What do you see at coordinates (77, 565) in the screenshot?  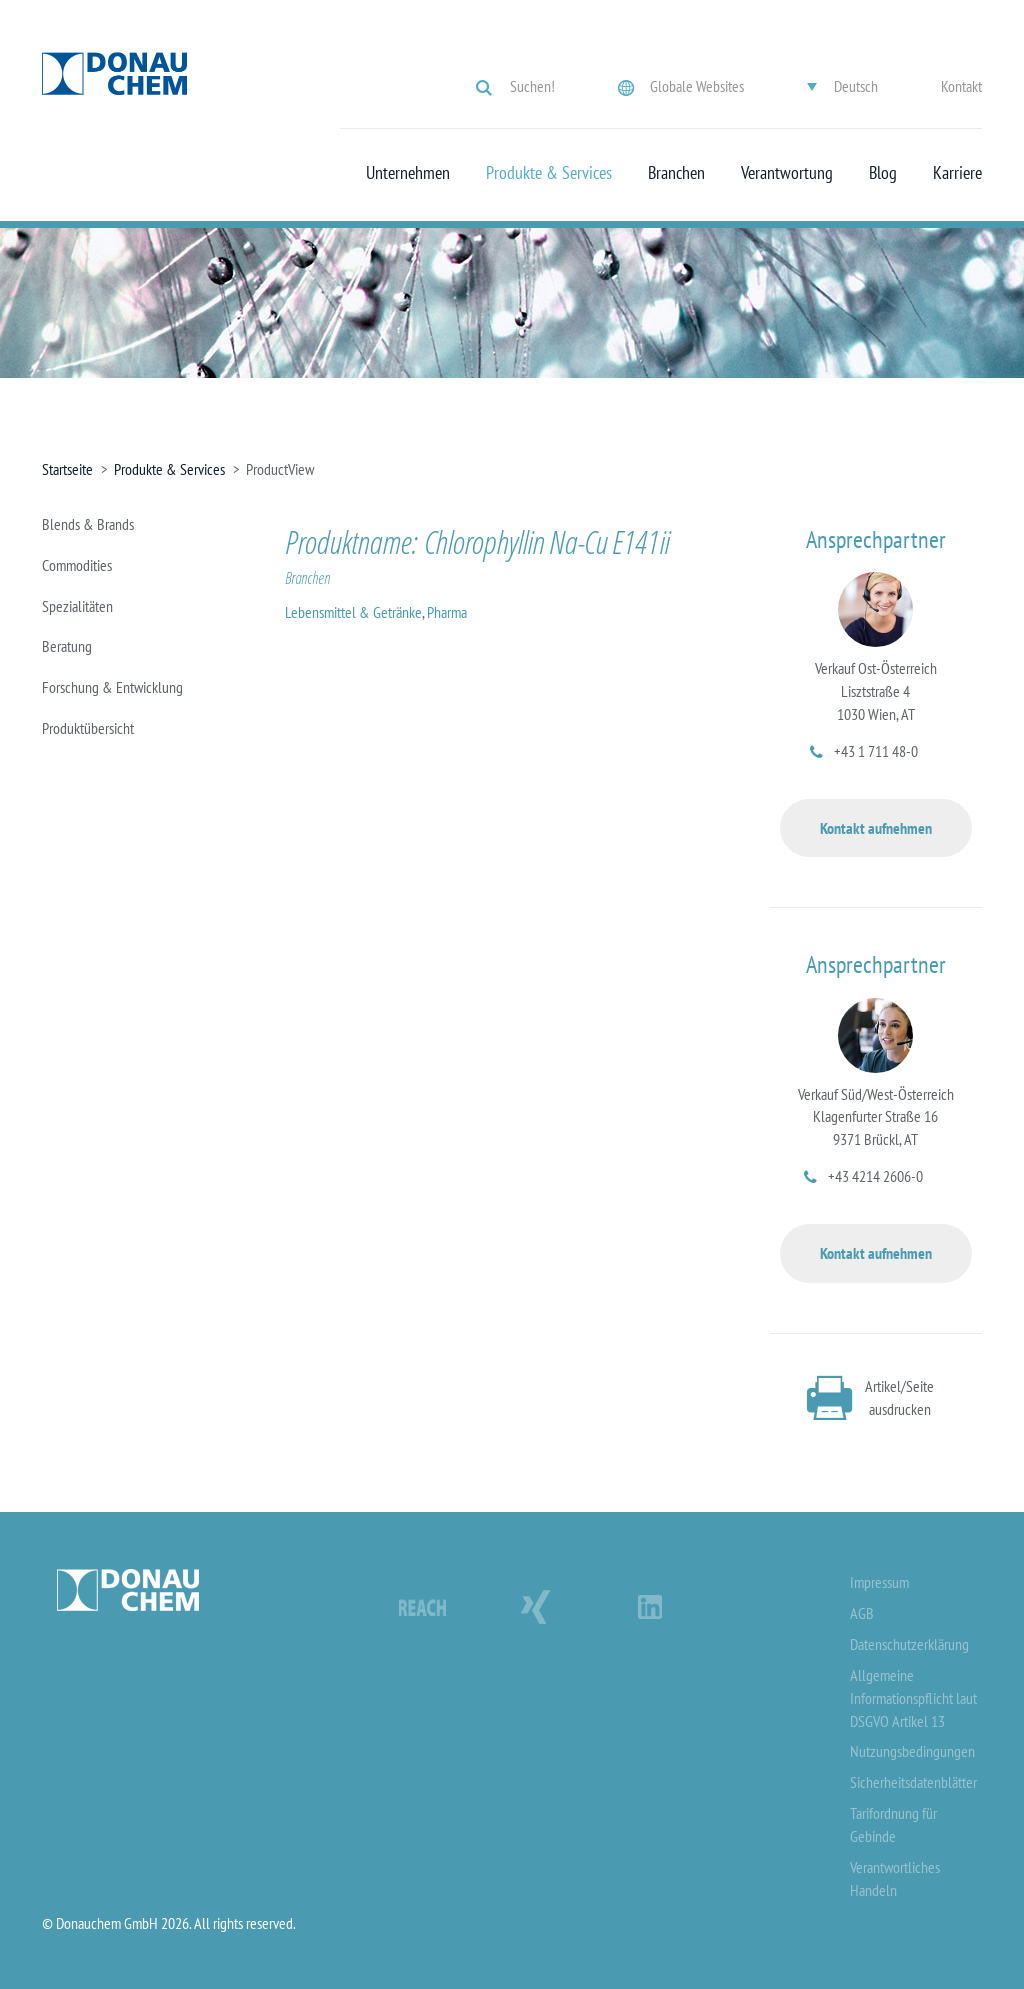 I see `Commodities` at bounding box center [77, 565].